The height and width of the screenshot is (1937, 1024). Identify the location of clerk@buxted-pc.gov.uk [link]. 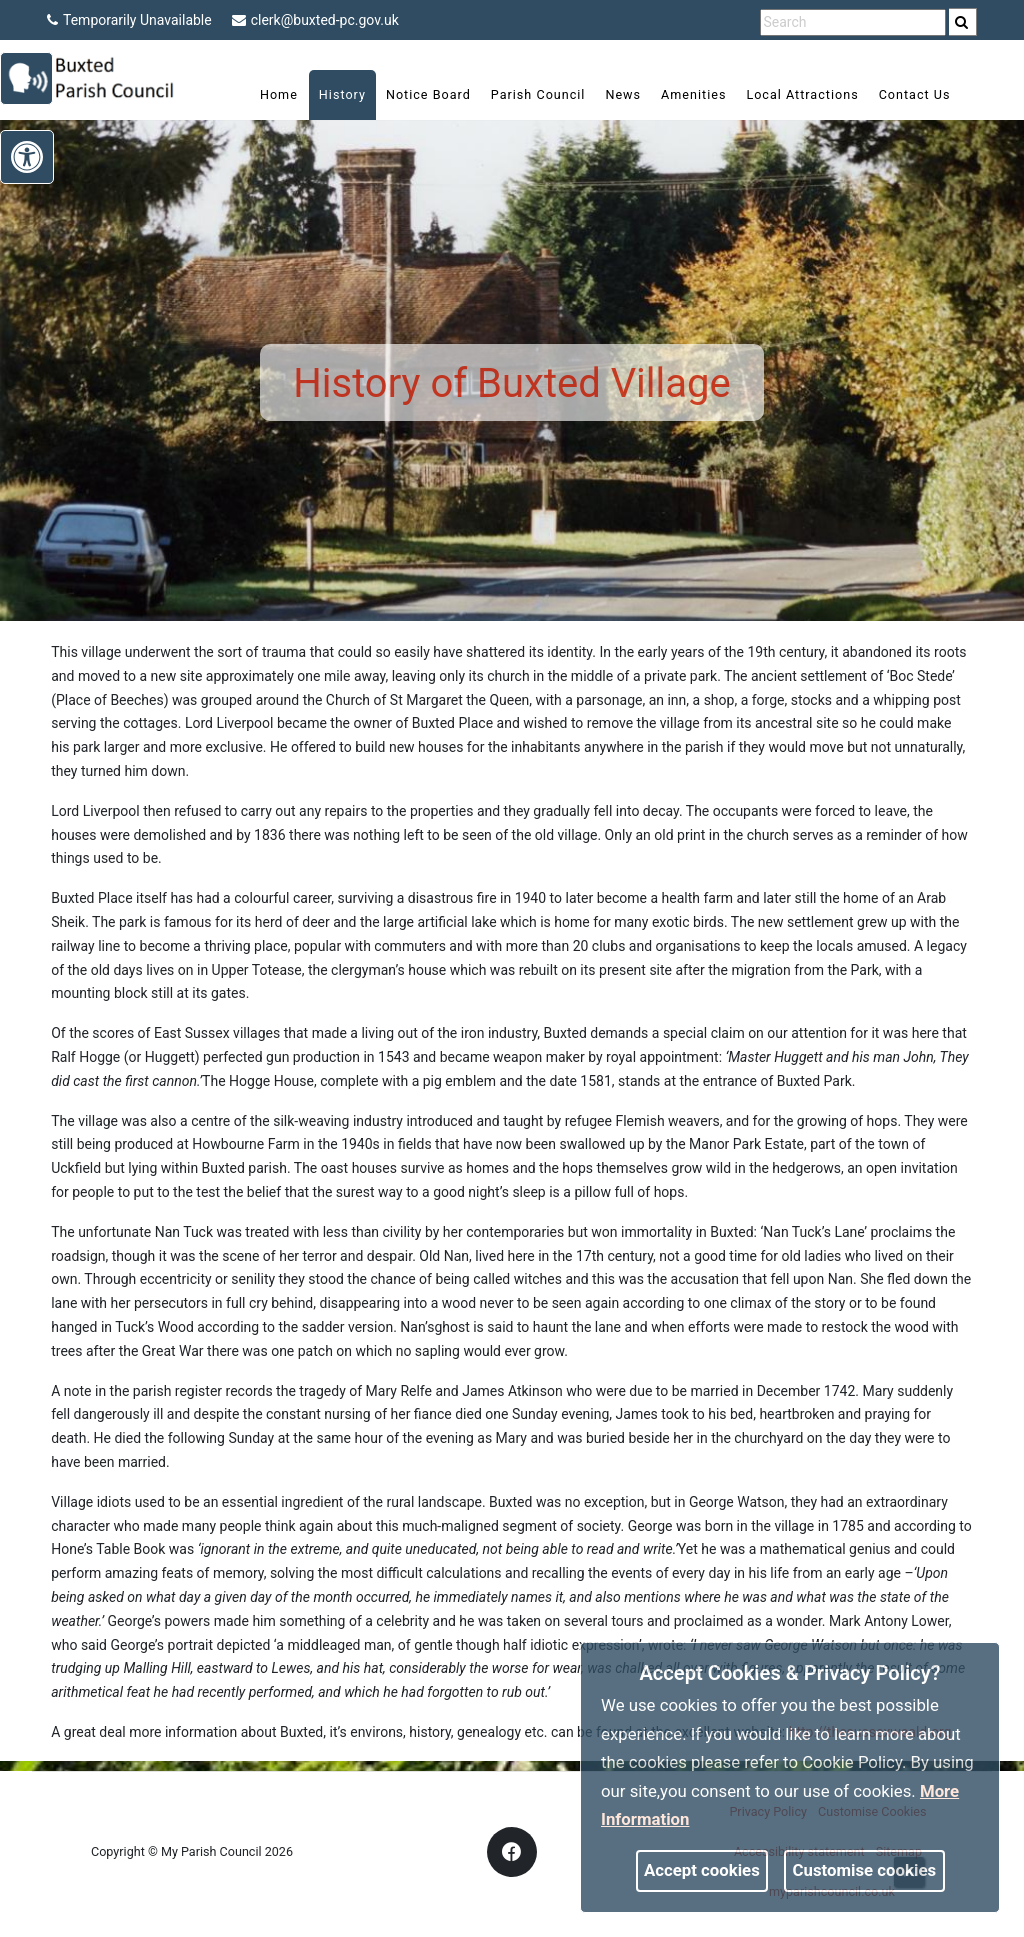
(315, 20).